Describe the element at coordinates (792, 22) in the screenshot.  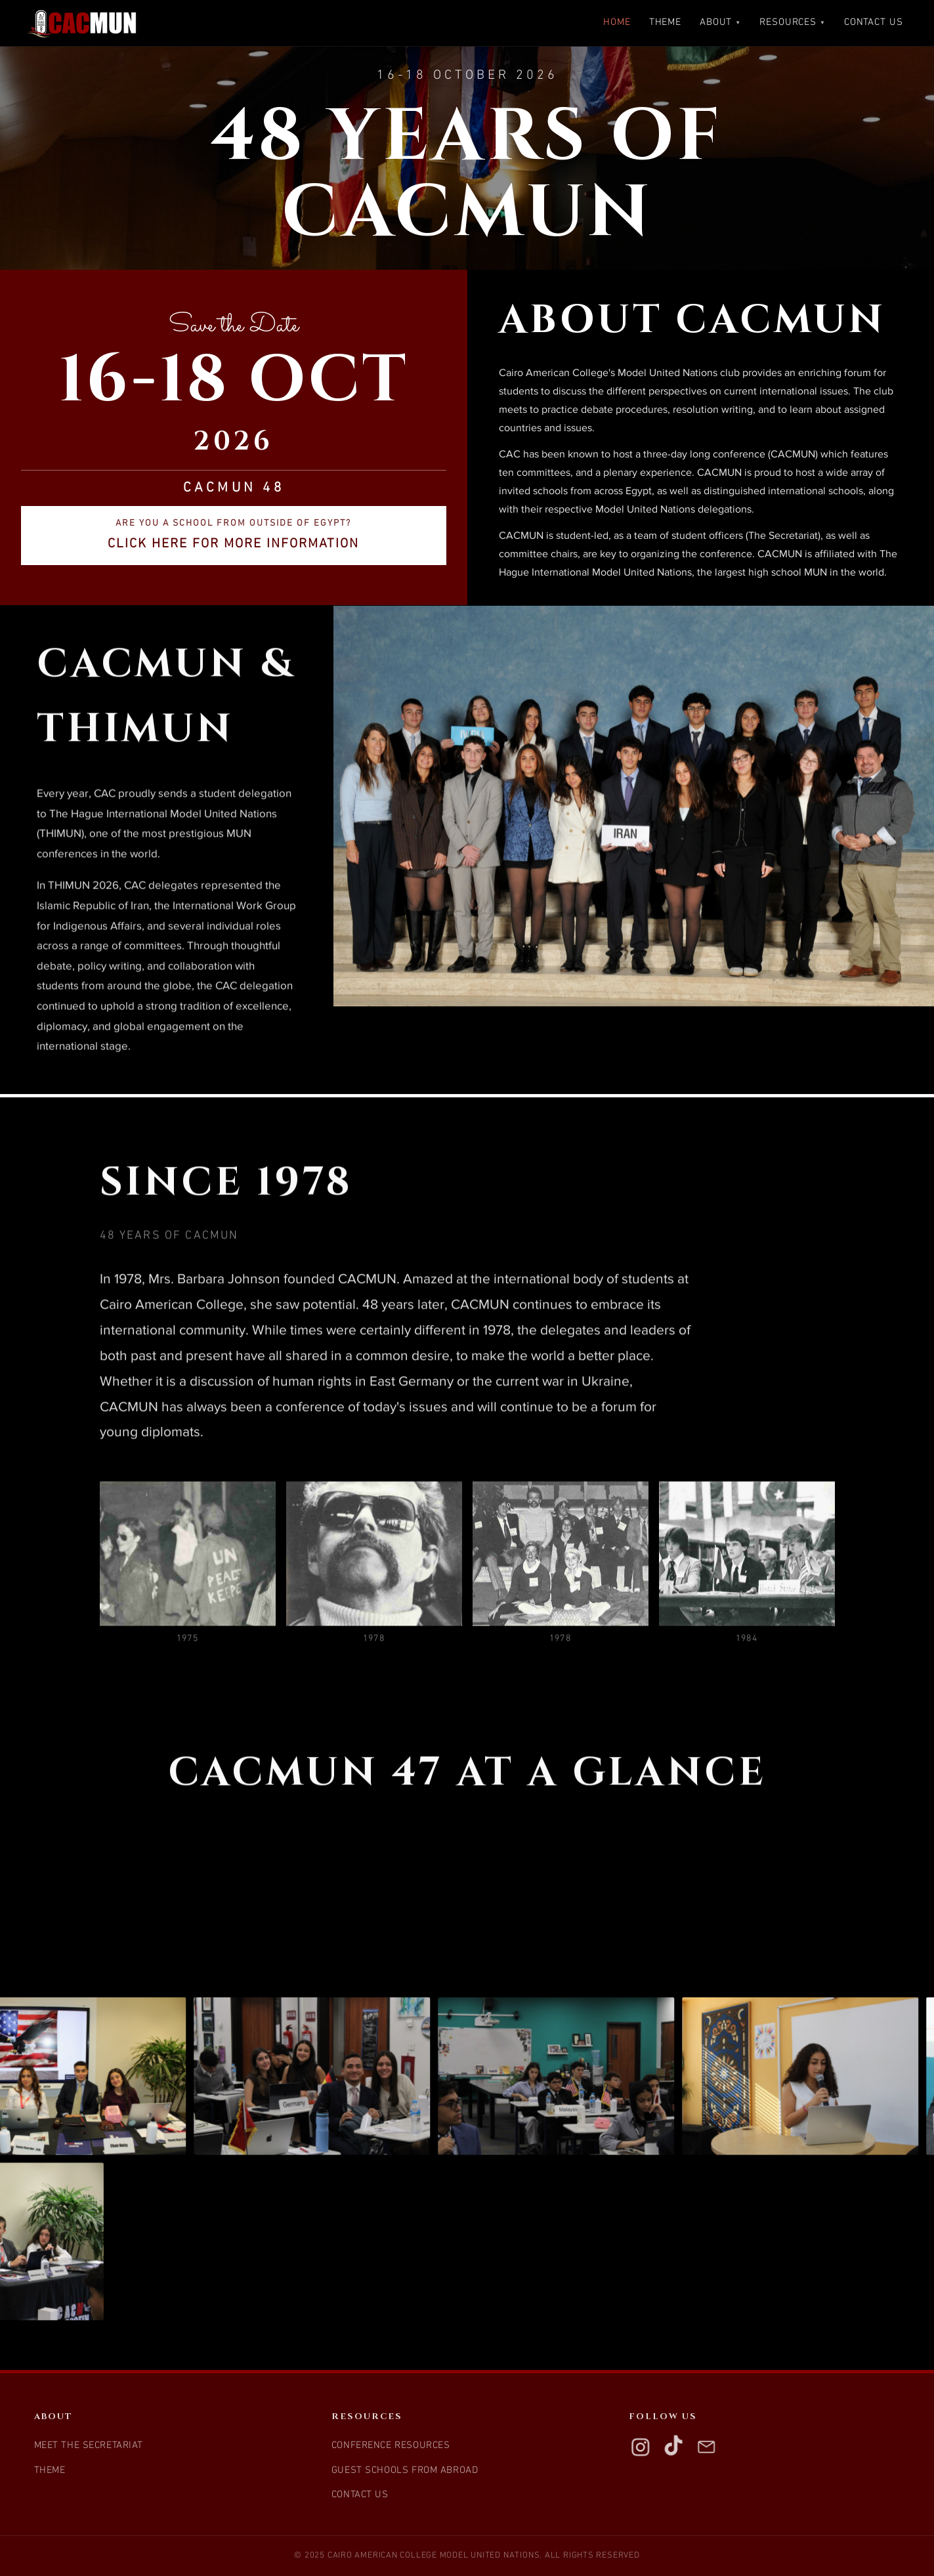
I see `Resources` at that location.